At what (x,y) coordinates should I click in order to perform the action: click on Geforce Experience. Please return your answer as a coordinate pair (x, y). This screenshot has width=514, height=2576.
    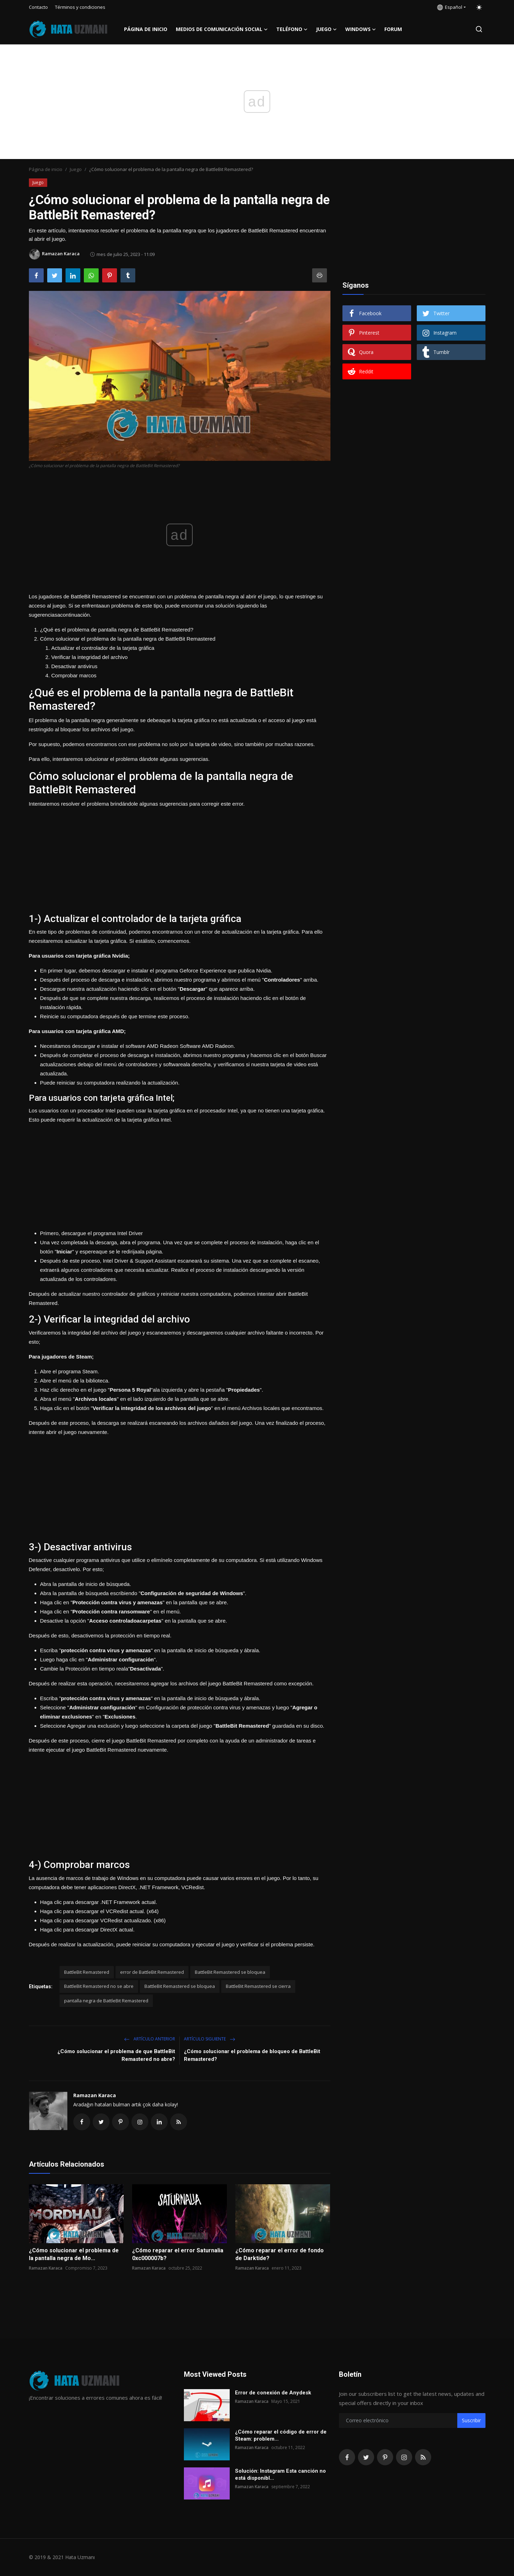
    Looking at the image, I should click on (203, 970).